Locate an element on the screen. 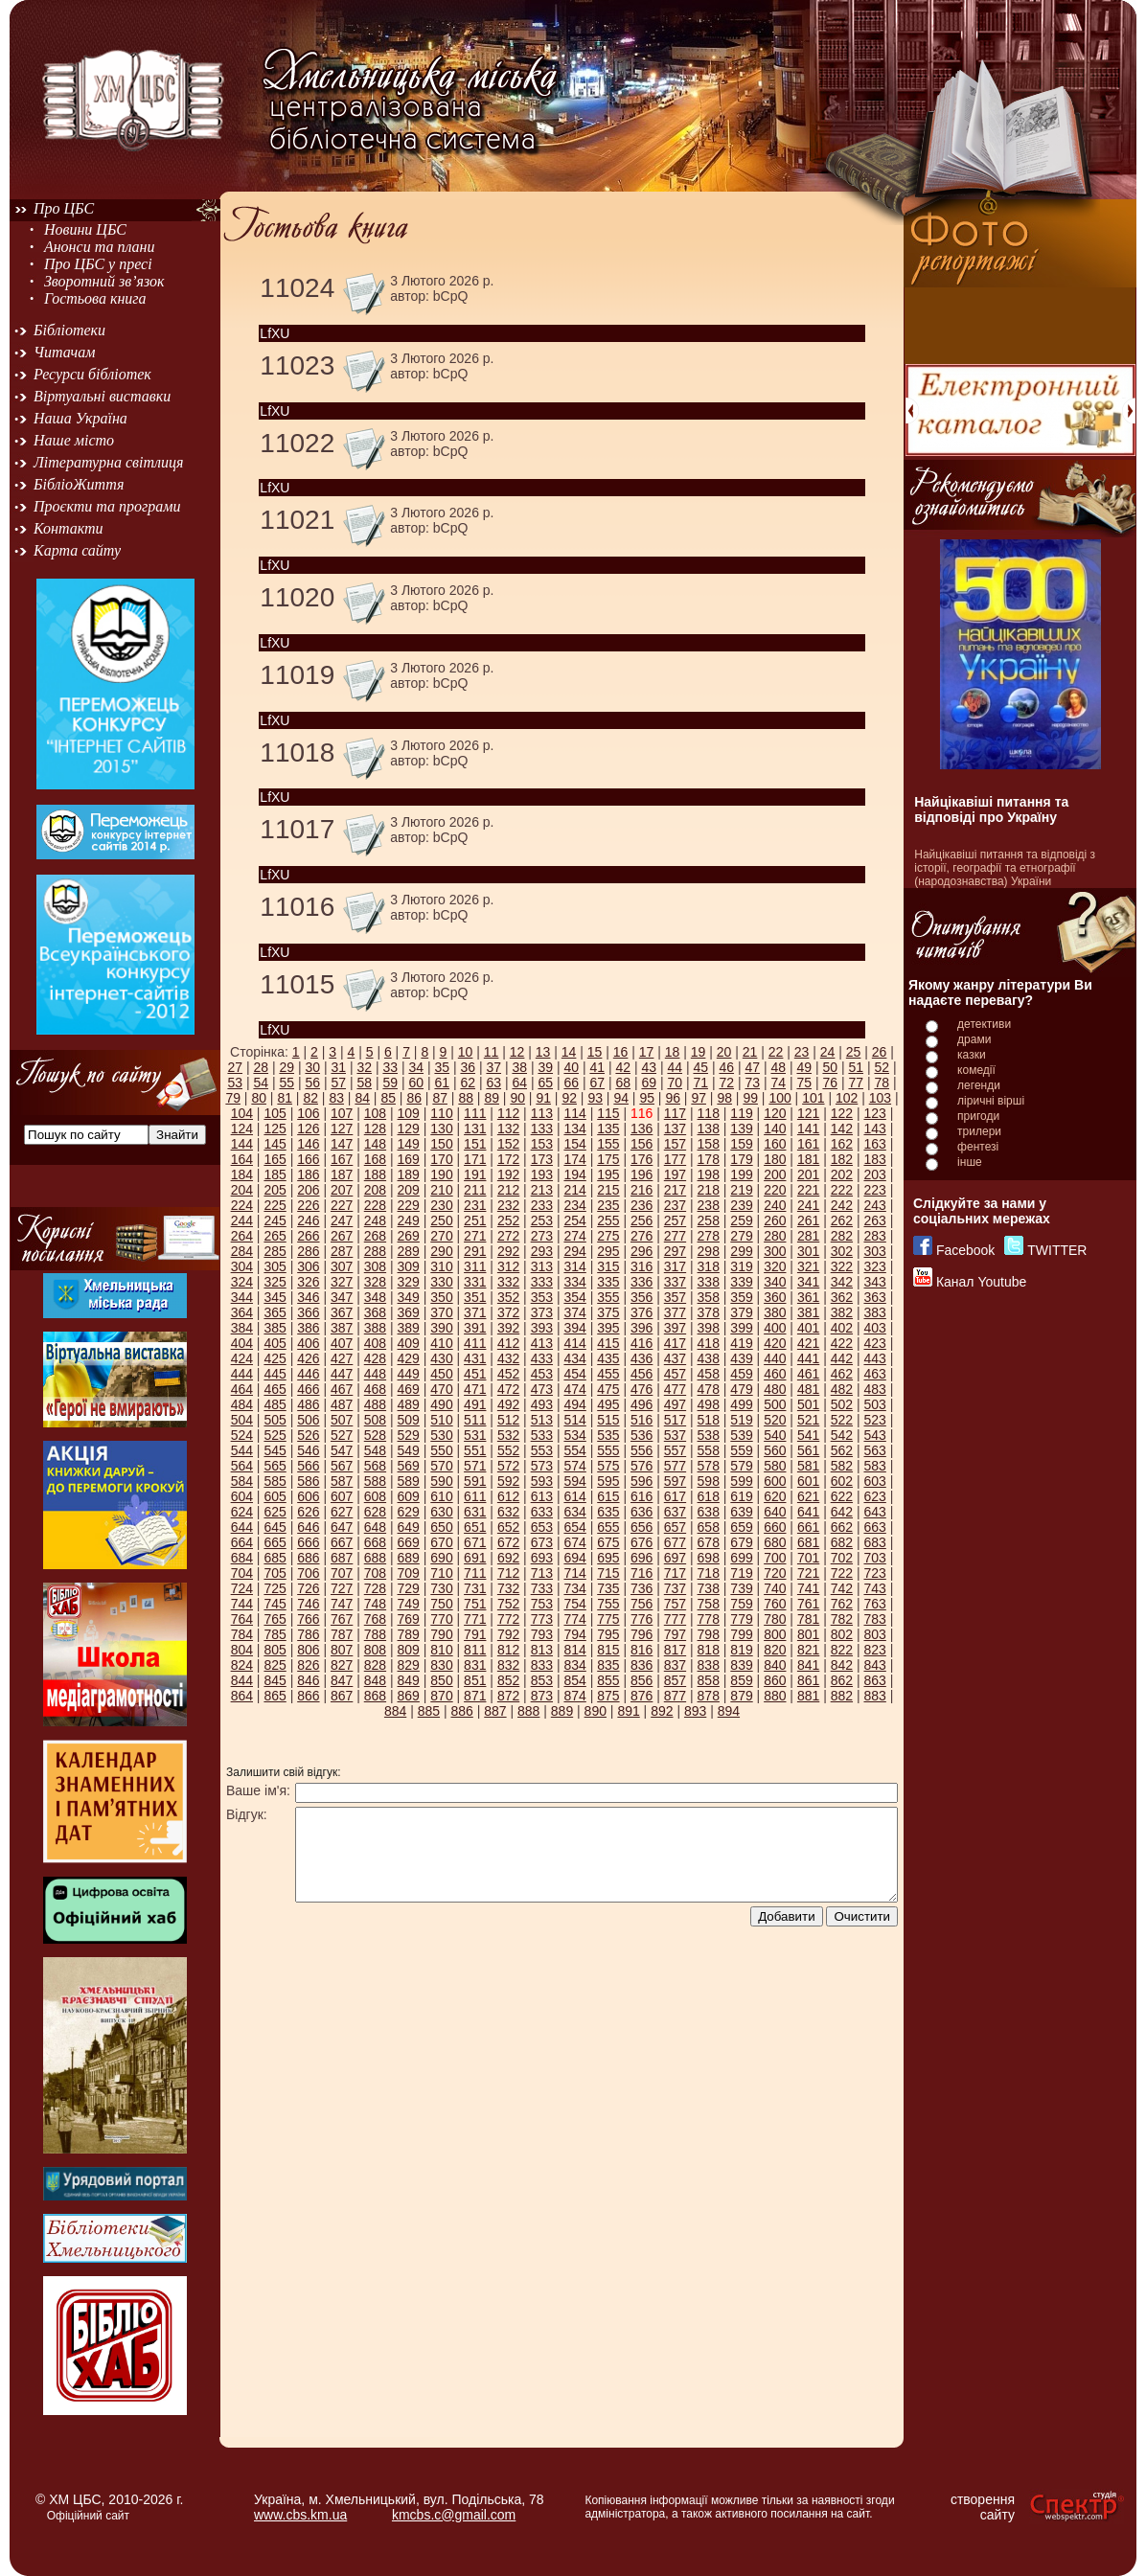 The image size is (1146, 2576). 387 is located at coordinates (342, 1327).